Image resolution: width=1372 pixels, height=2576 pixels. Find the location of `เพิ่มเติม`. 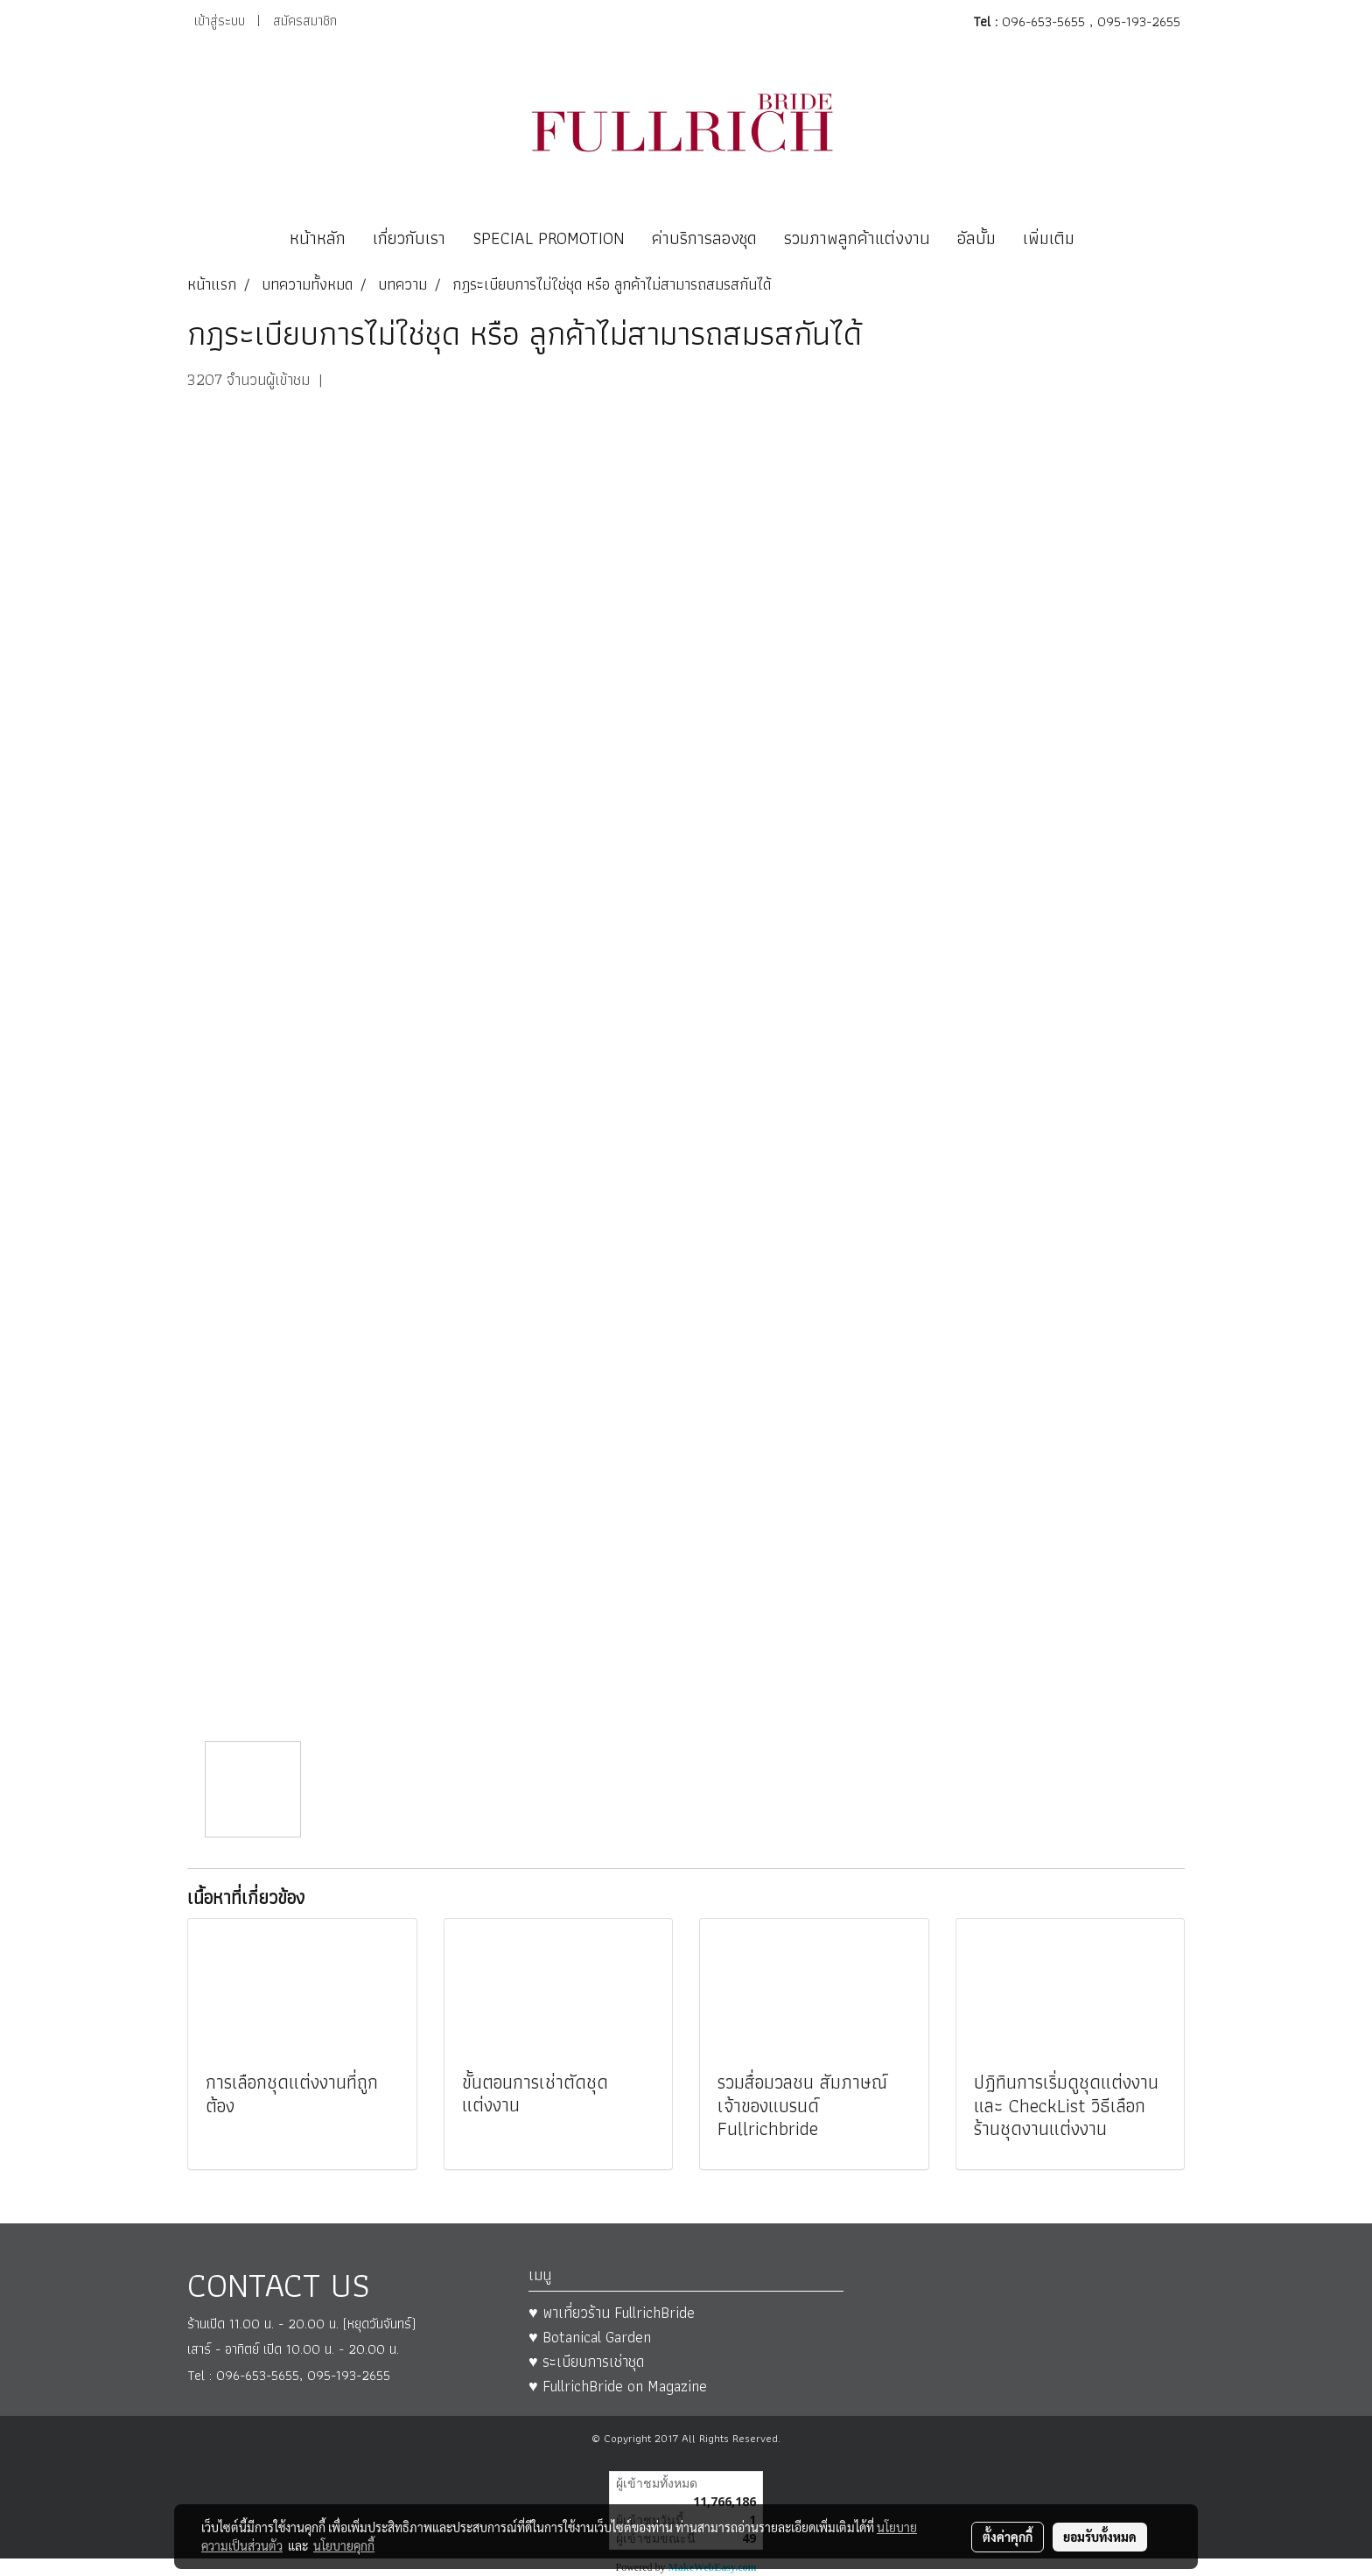

เพิ่มเติม is located at coordinates (1048, 238).